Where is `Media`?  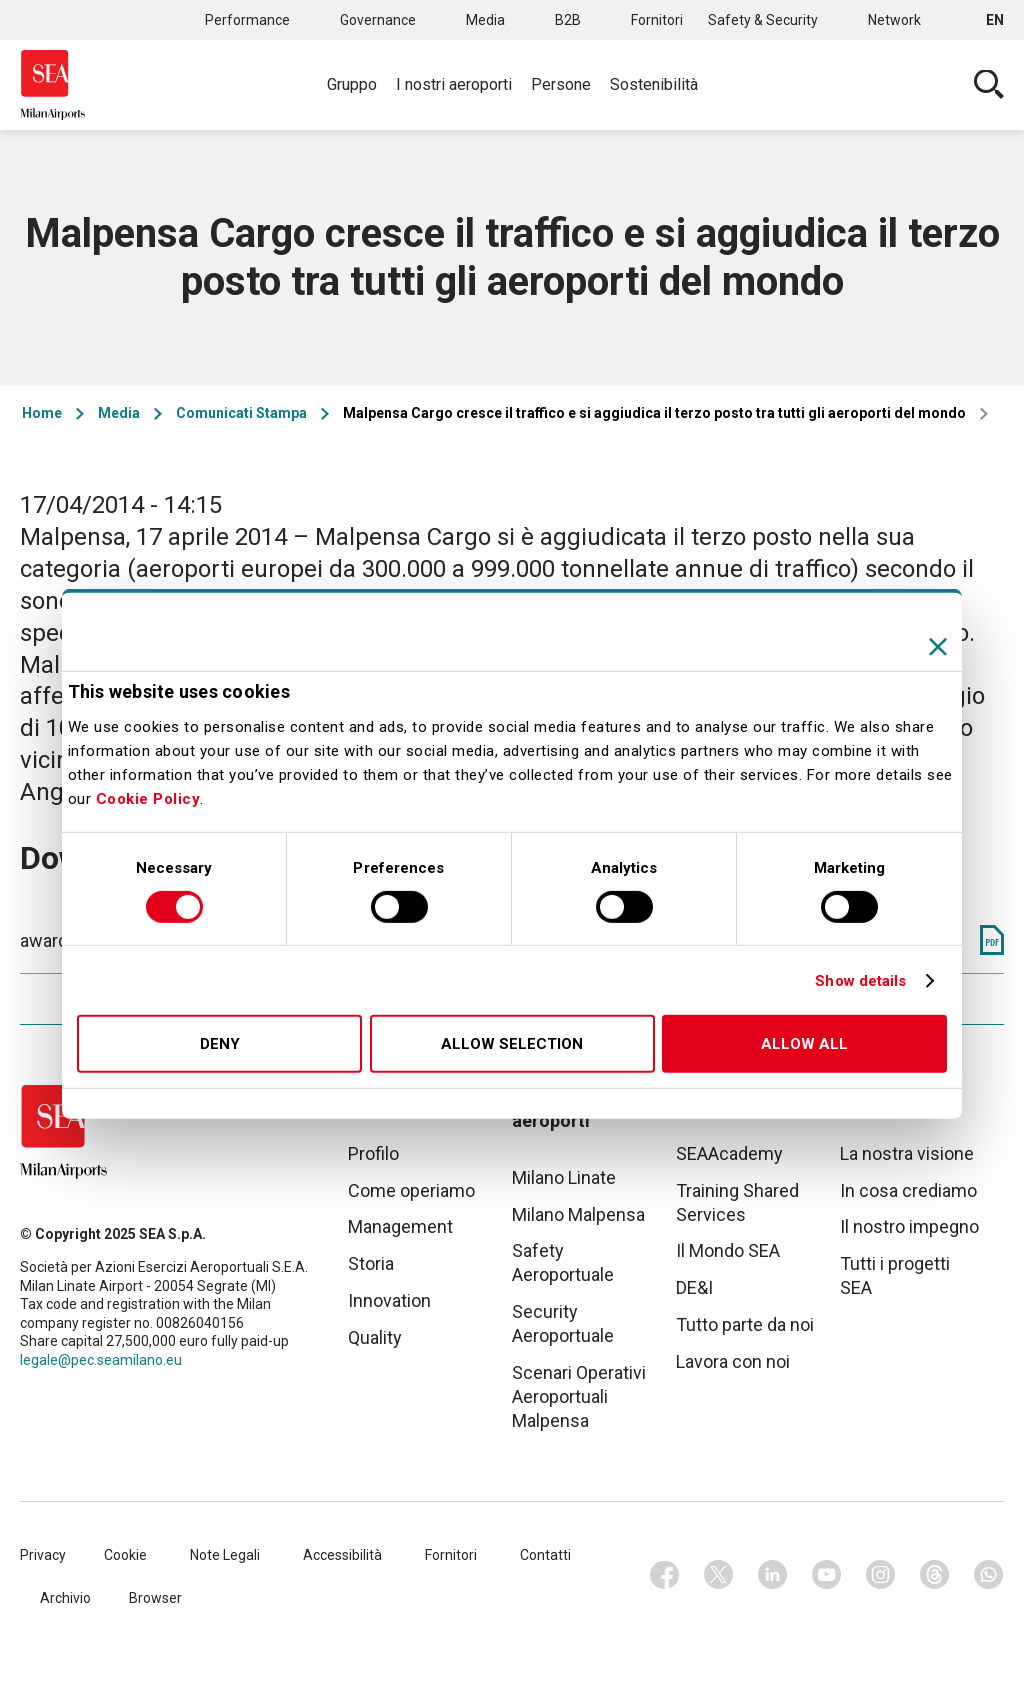 Media is located at coordinates (485, 20).